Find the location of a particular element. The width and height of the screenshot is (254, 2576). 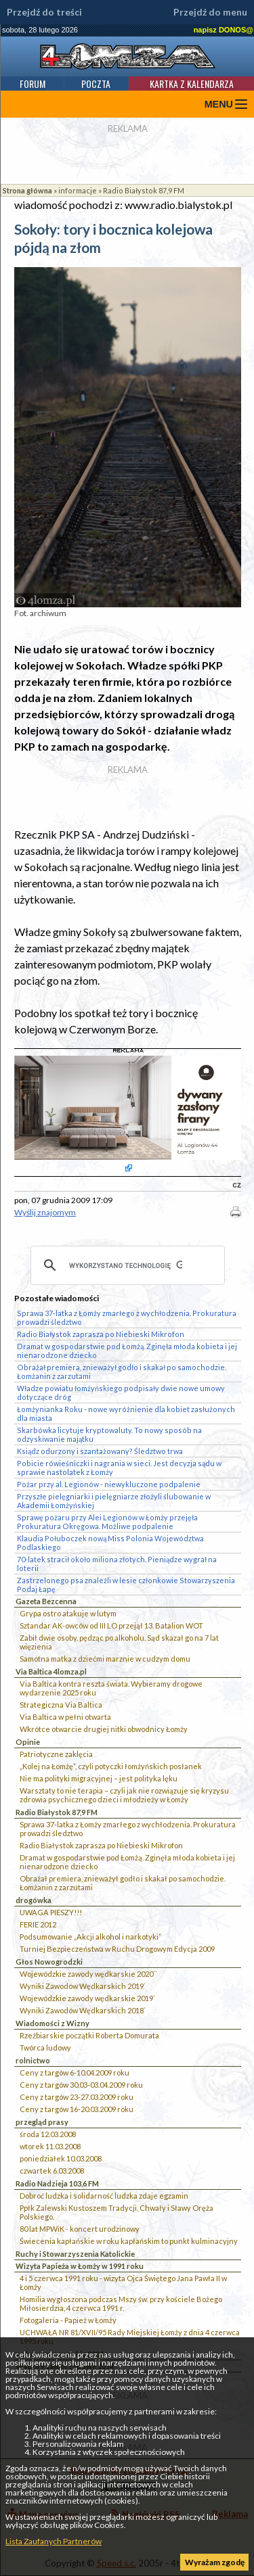

Radio Białystok zaprasza po Niebieski Mikrofon is located at coordinates (101, 1845).